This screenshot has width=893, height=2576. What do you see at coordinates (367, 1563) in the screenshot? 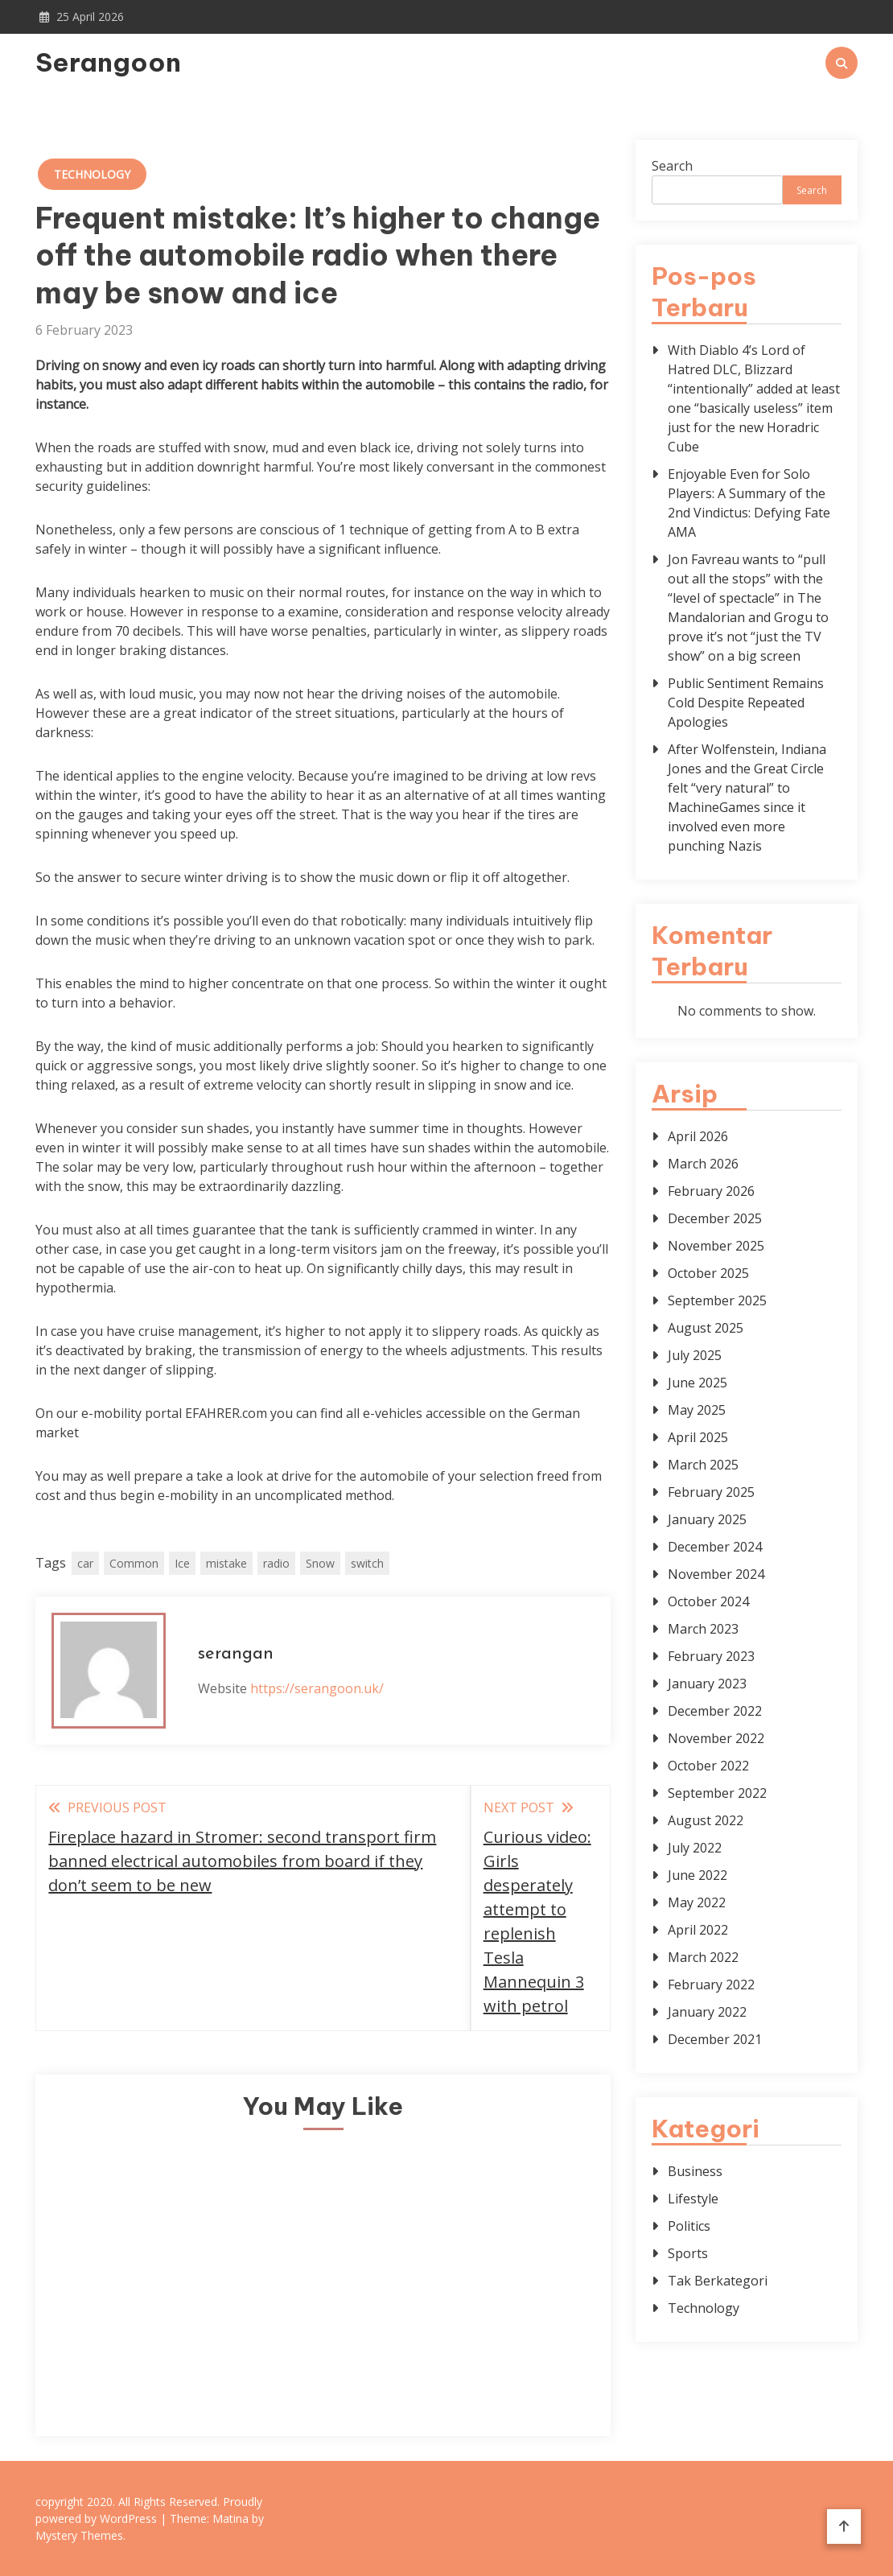
I see `switch` at bounding box center [367, 1563].